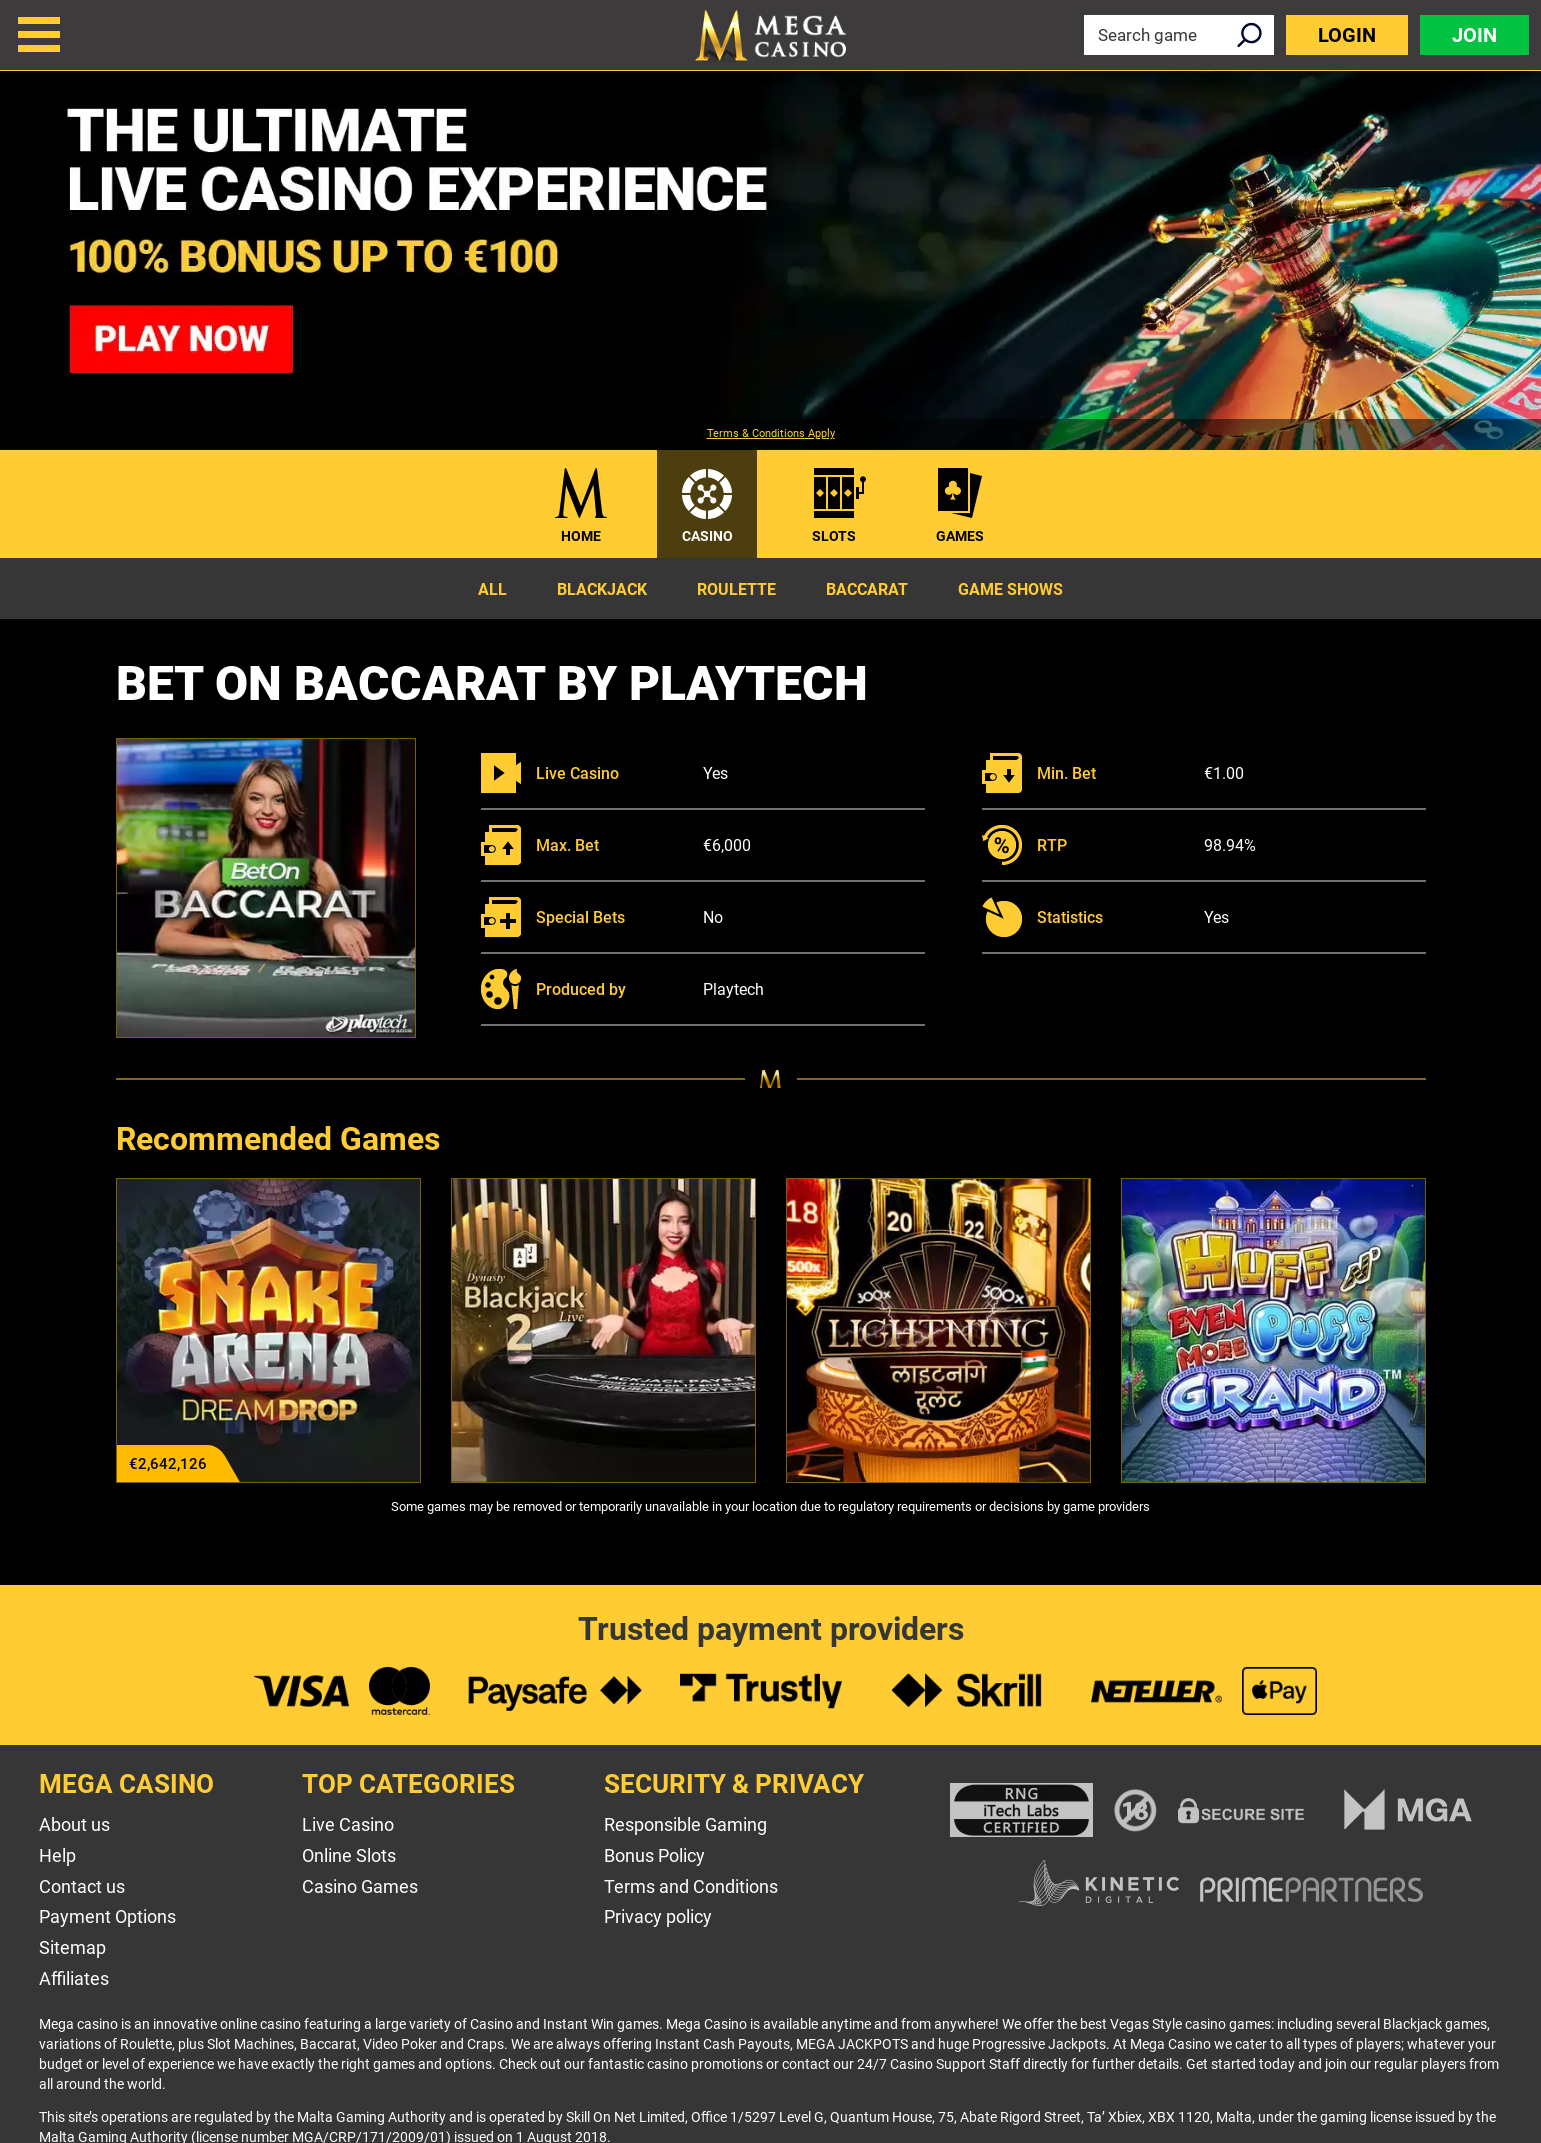 This screenshot has width=1541, height=2143. What do you see at coordinates (348, 1824) in the screenshot?
I see `Live Casino` at bounding box center [348, 1824].